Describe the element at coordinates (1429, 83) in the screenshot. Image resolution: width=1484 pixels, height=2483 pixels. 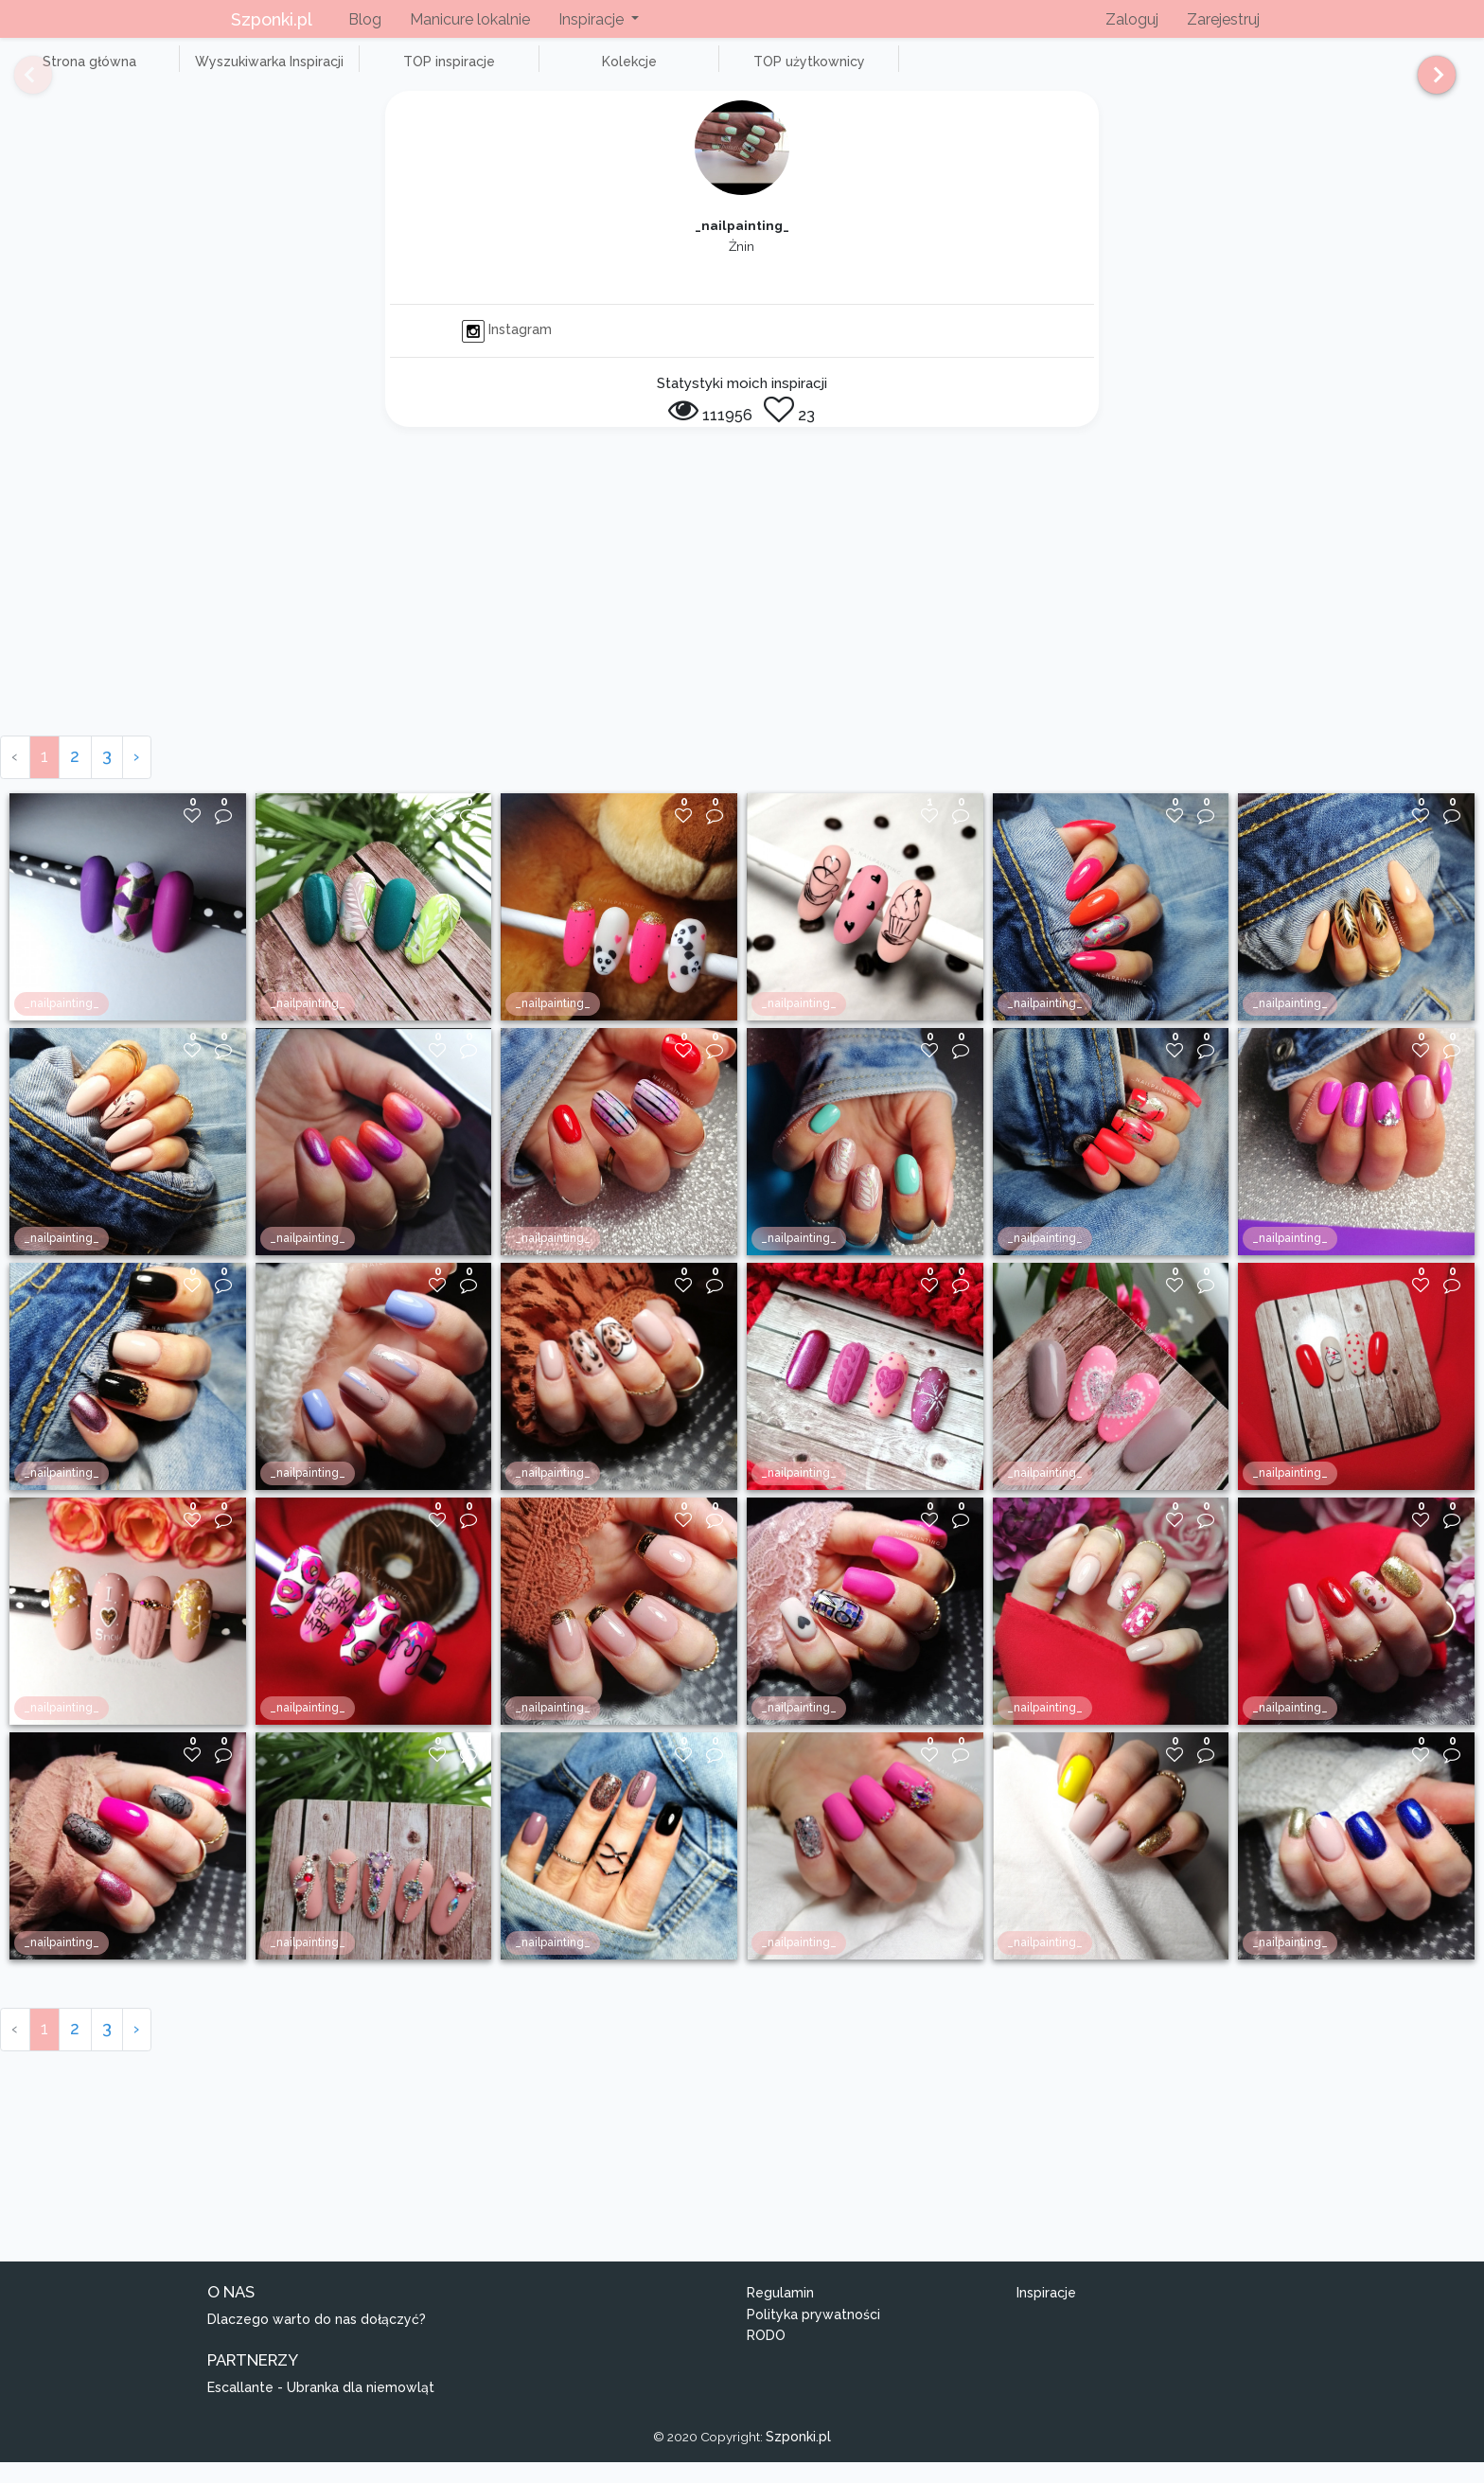
I see `[Next]` at that location.